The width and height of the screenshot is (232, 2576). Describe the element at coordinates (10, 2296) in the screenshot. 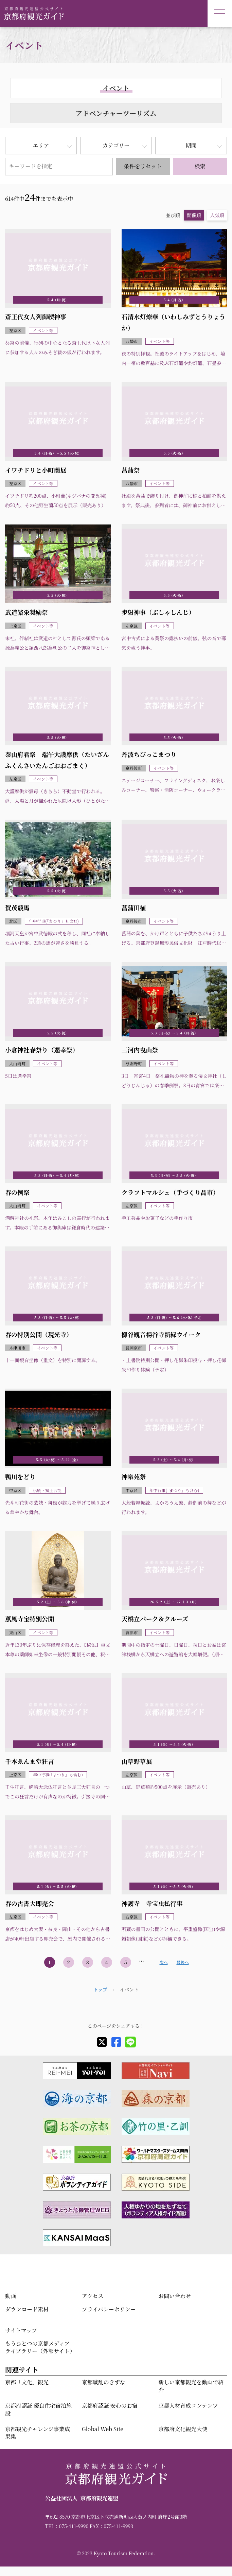

I see `動画` at that location.